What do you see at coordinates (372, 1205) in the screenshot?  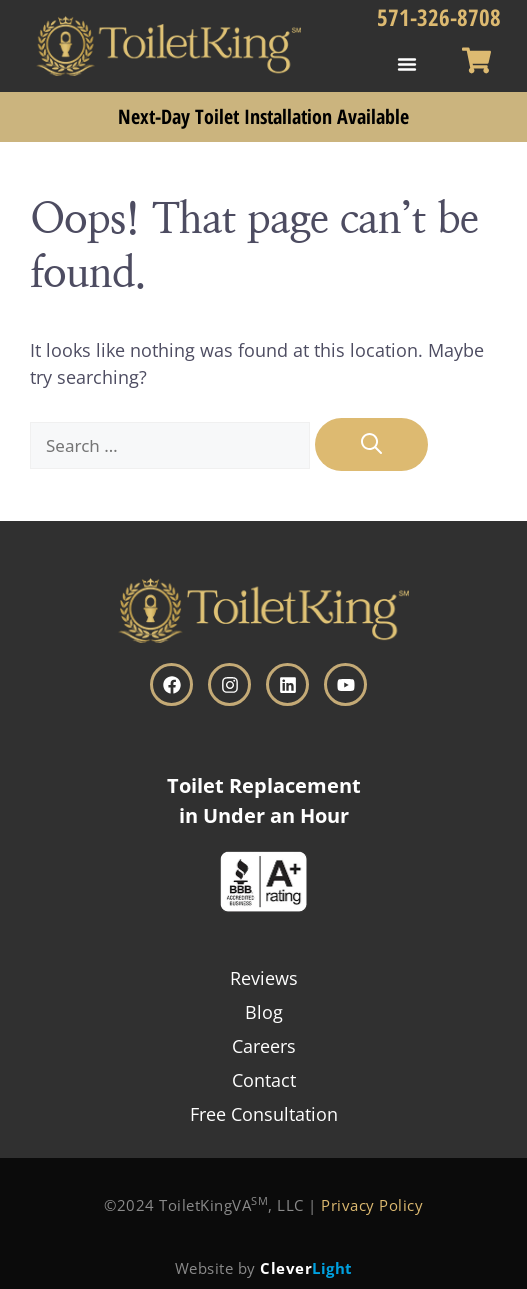 I see `Privacy Policy` at bounding box center [372, 1205].